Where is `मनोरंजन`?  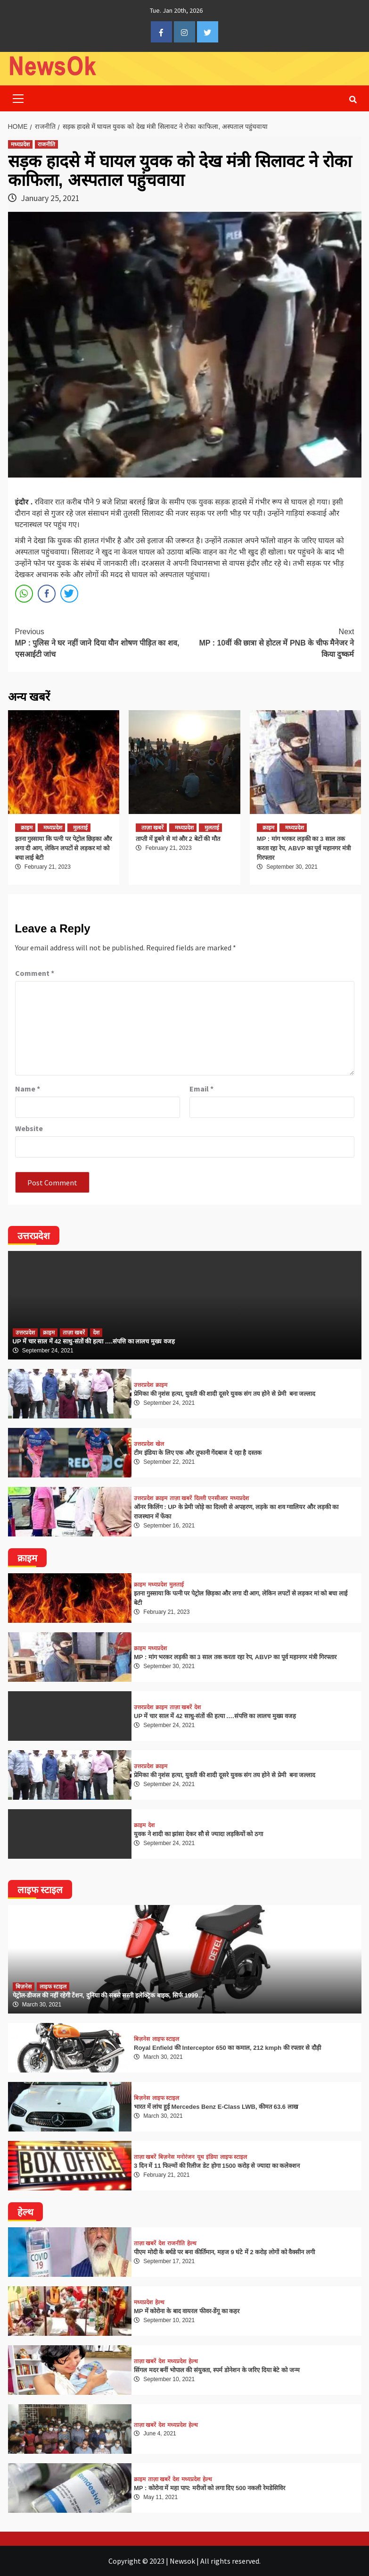 मनोरंजन is located at coordinates (186, 2157).